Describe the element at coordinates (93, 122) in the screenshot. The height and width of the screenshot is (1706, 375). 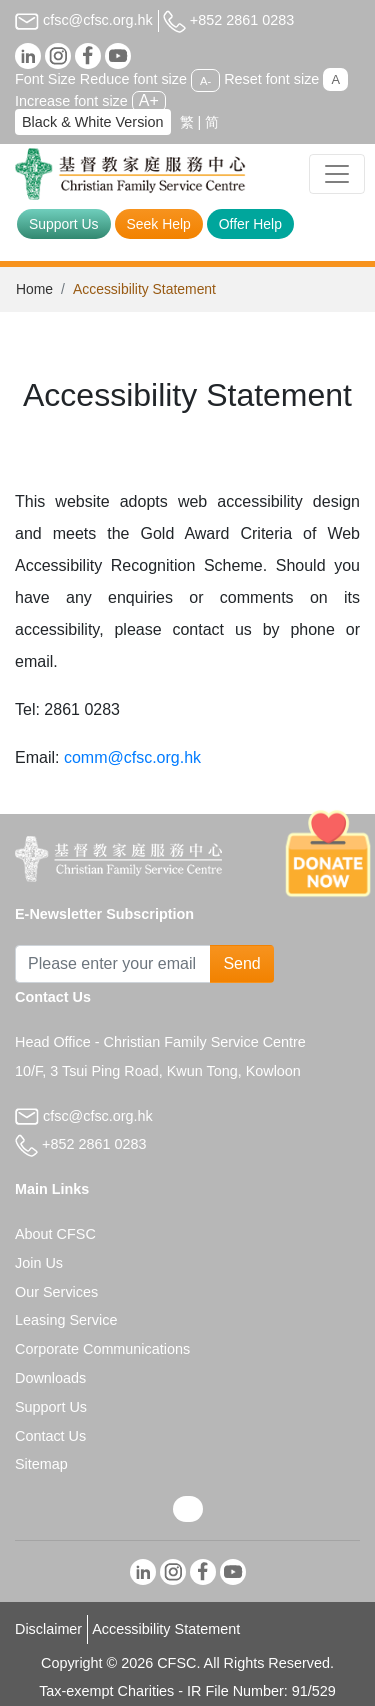
I see `Black & White Version` at that location.